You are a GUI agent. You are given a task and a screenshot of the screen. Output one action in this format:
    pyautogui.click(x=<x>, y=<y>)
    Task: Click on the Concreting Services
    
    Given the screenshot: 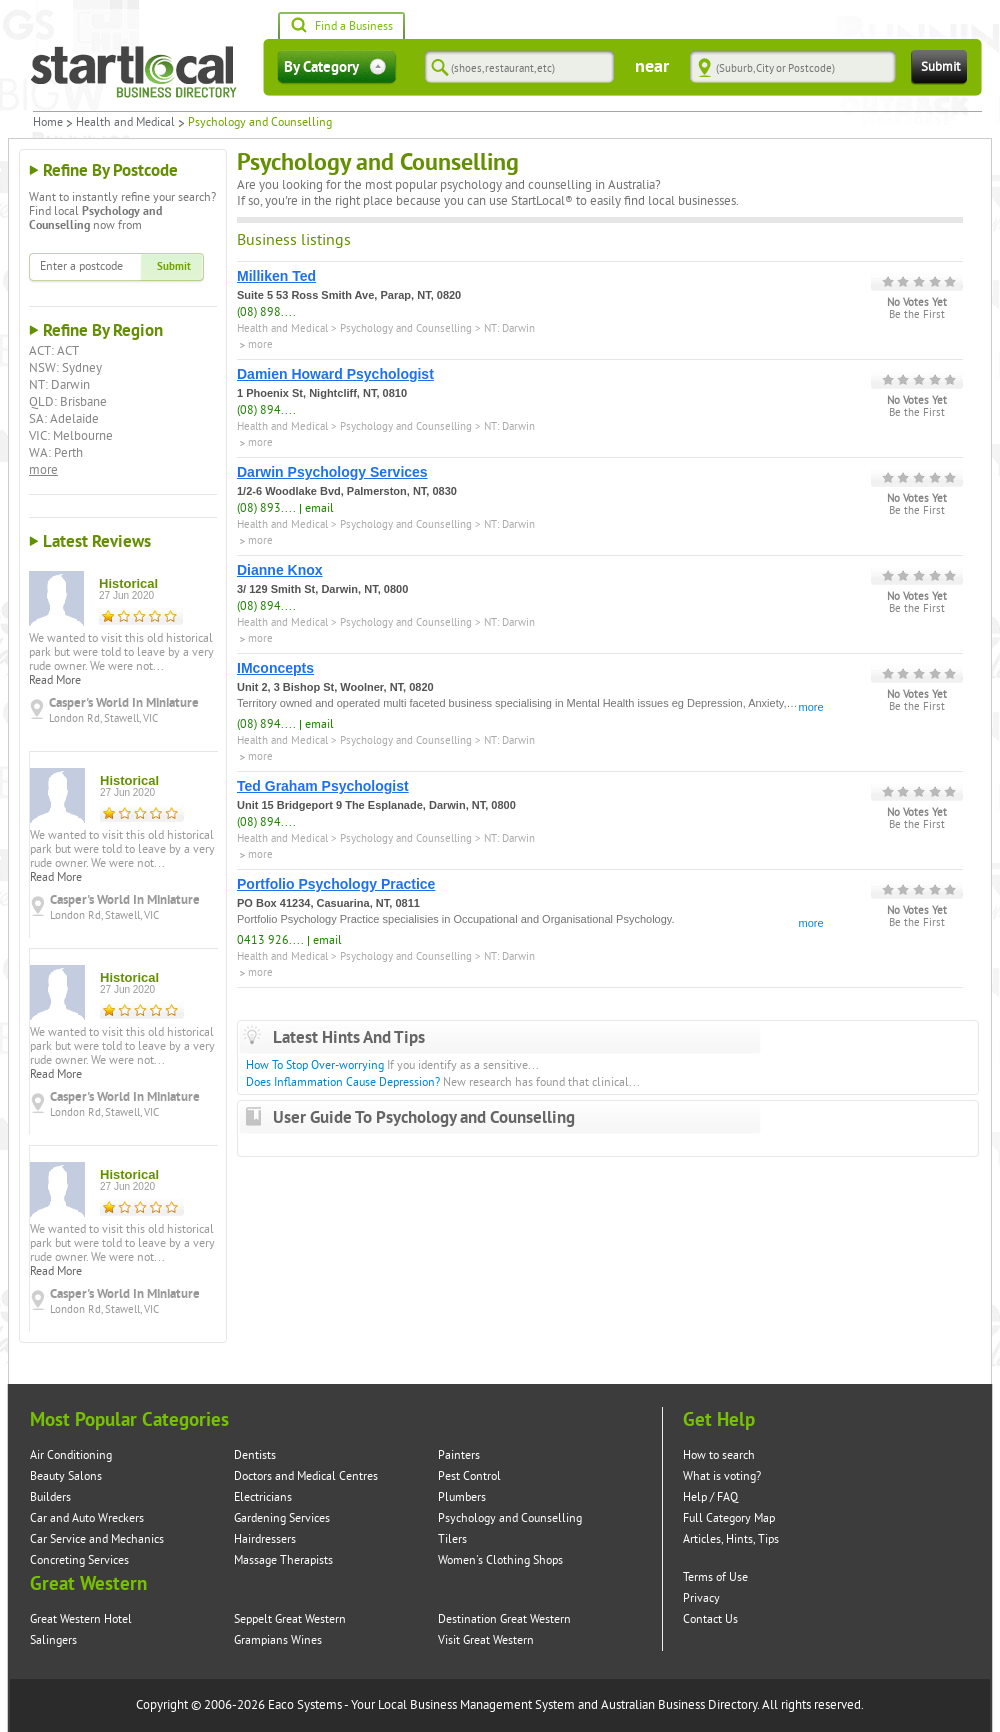 What is the action you would take?
    pyautogui.click(x=79, y=1560)
    